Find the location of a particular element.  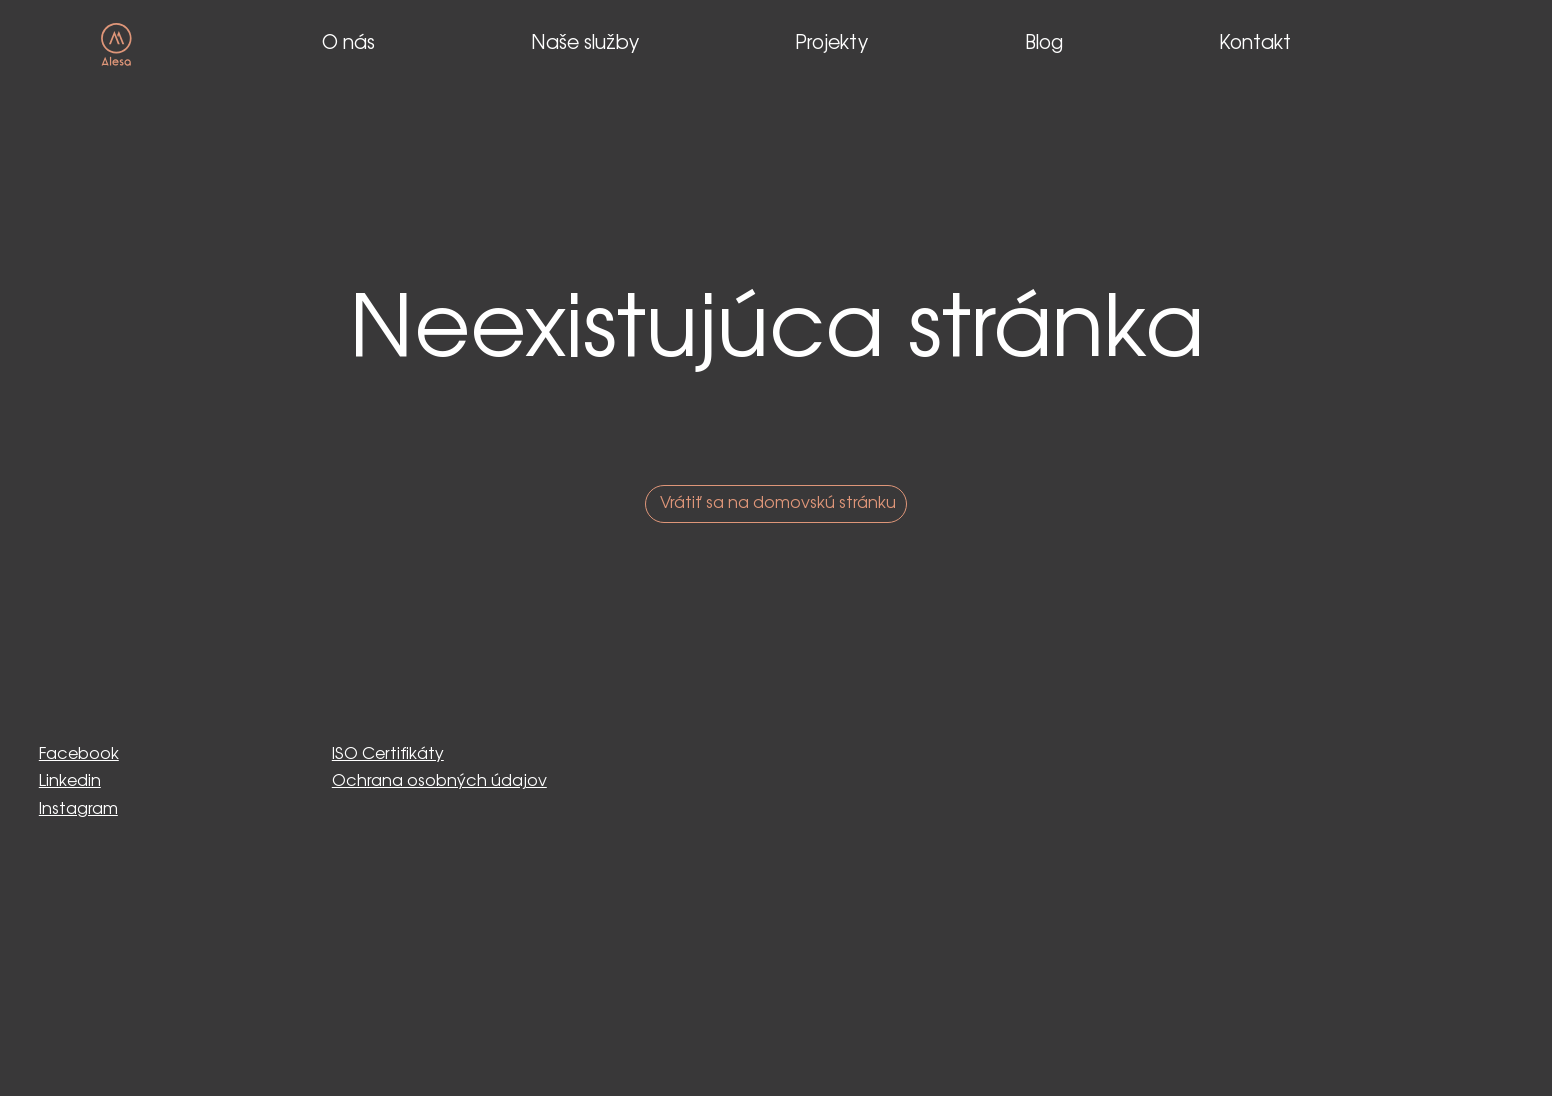

Instagram is located at coordinates (78, 809).